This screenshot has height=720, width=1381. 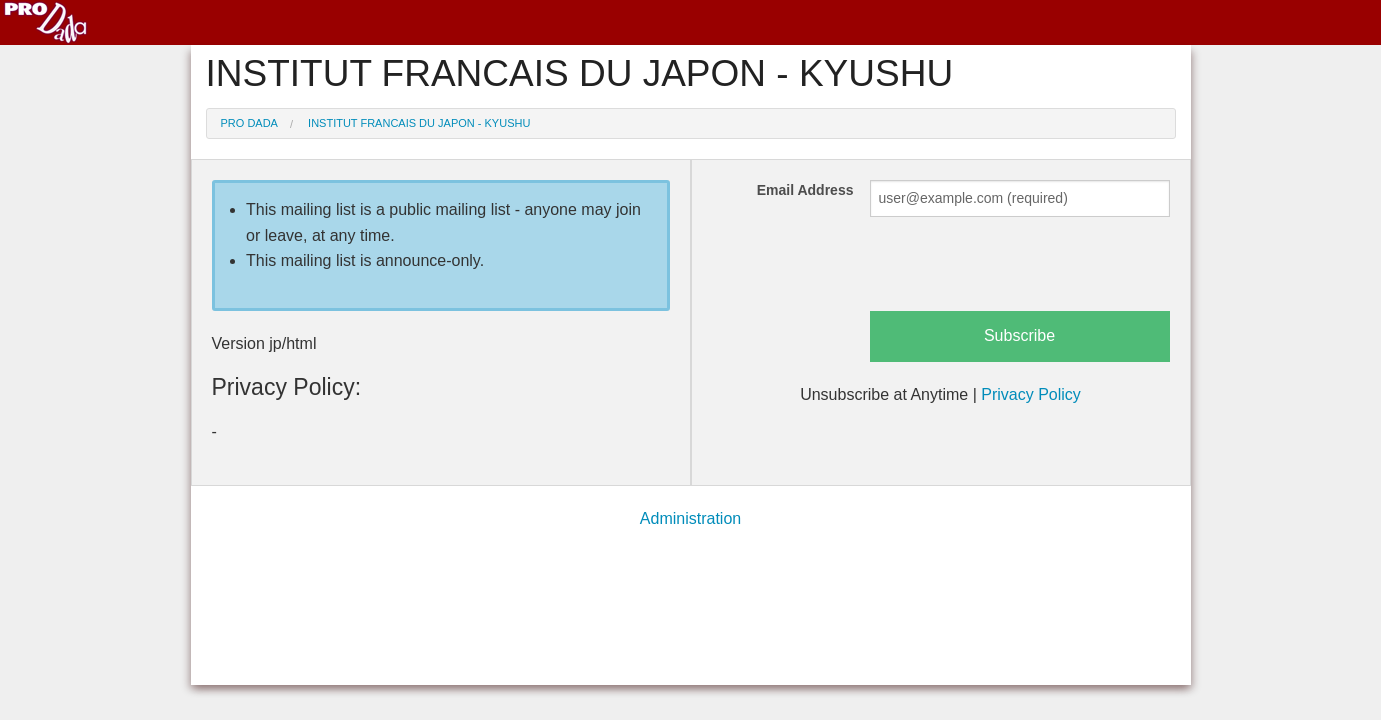 I want to click on Pro Dada, so click(x=249, y=123).